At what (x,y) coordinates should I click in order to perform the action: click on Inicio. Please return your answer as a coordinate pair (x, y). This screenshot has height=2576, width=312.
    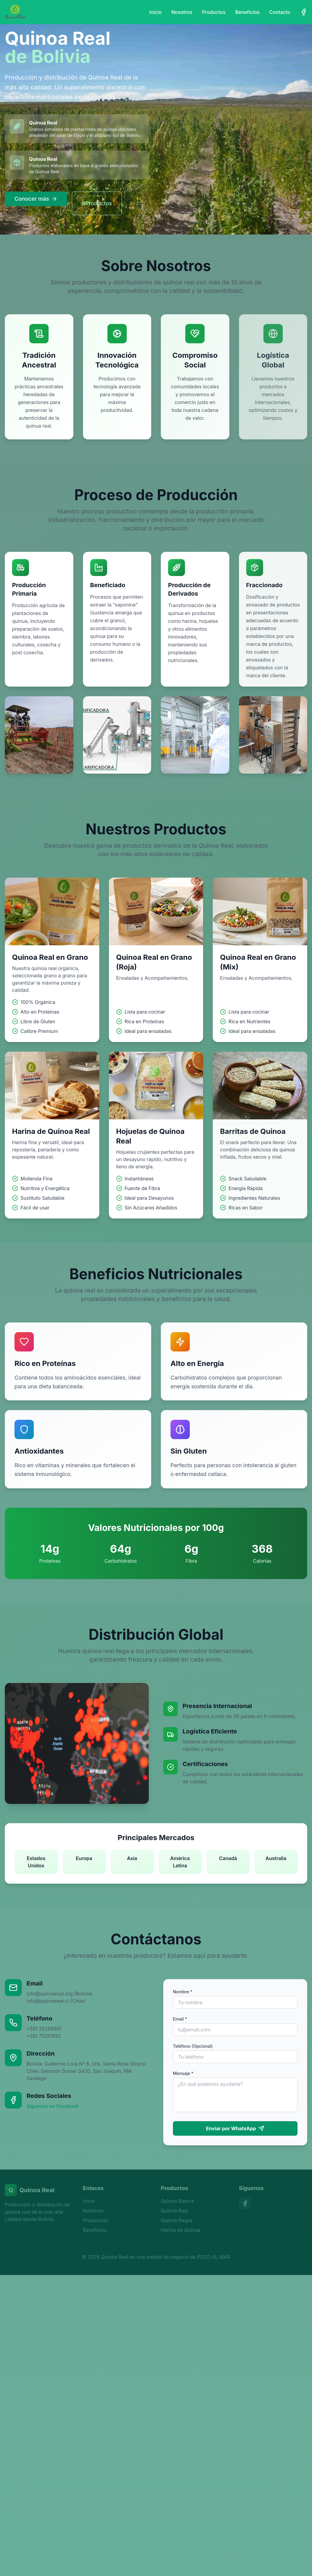
    Looking at the image, I should click on (155, 12).